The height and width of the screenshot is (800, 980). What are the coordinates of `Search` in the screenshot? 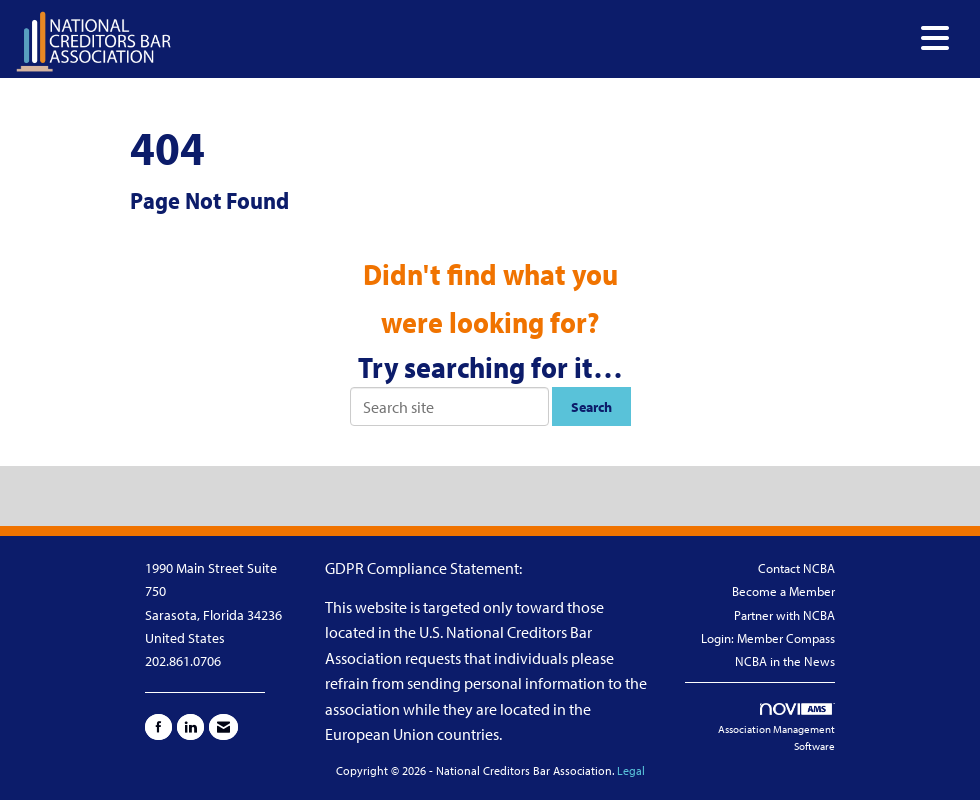 It's located at (591, 406).